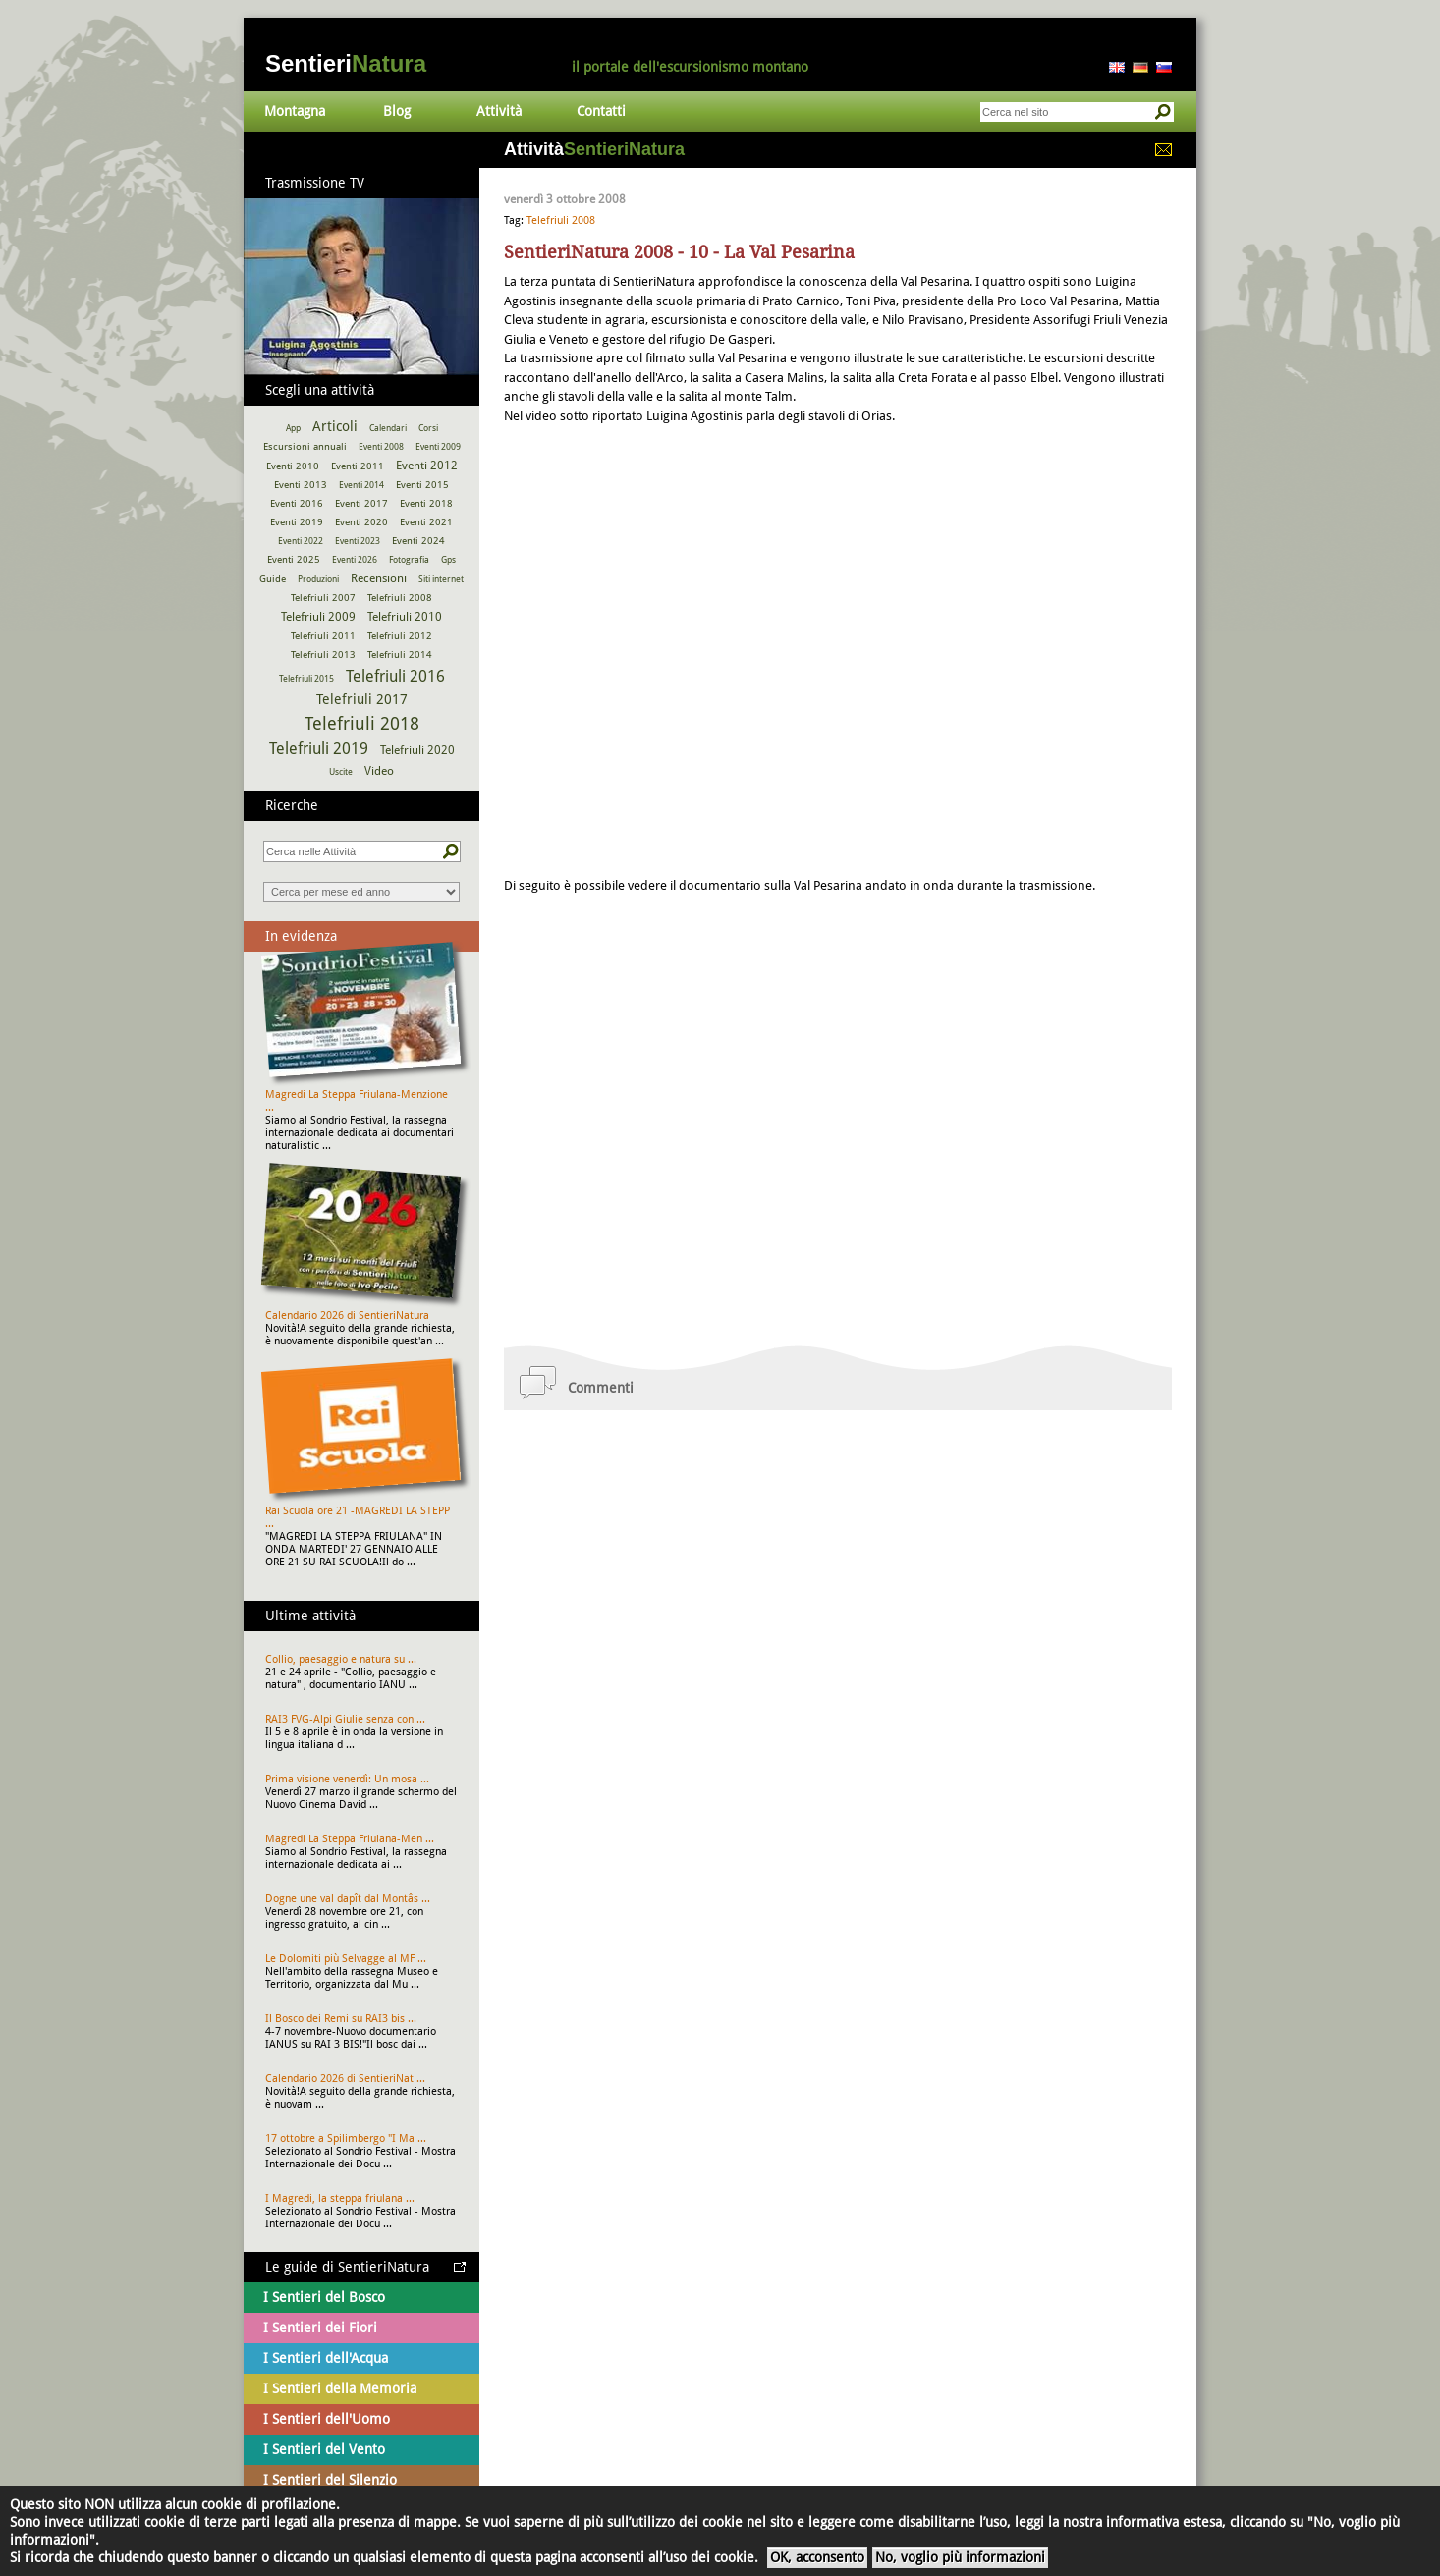  What do you see at coordinates (296, 522) in the screenshot?
I see `Eventi 2019` at bounding box center [296, 522].